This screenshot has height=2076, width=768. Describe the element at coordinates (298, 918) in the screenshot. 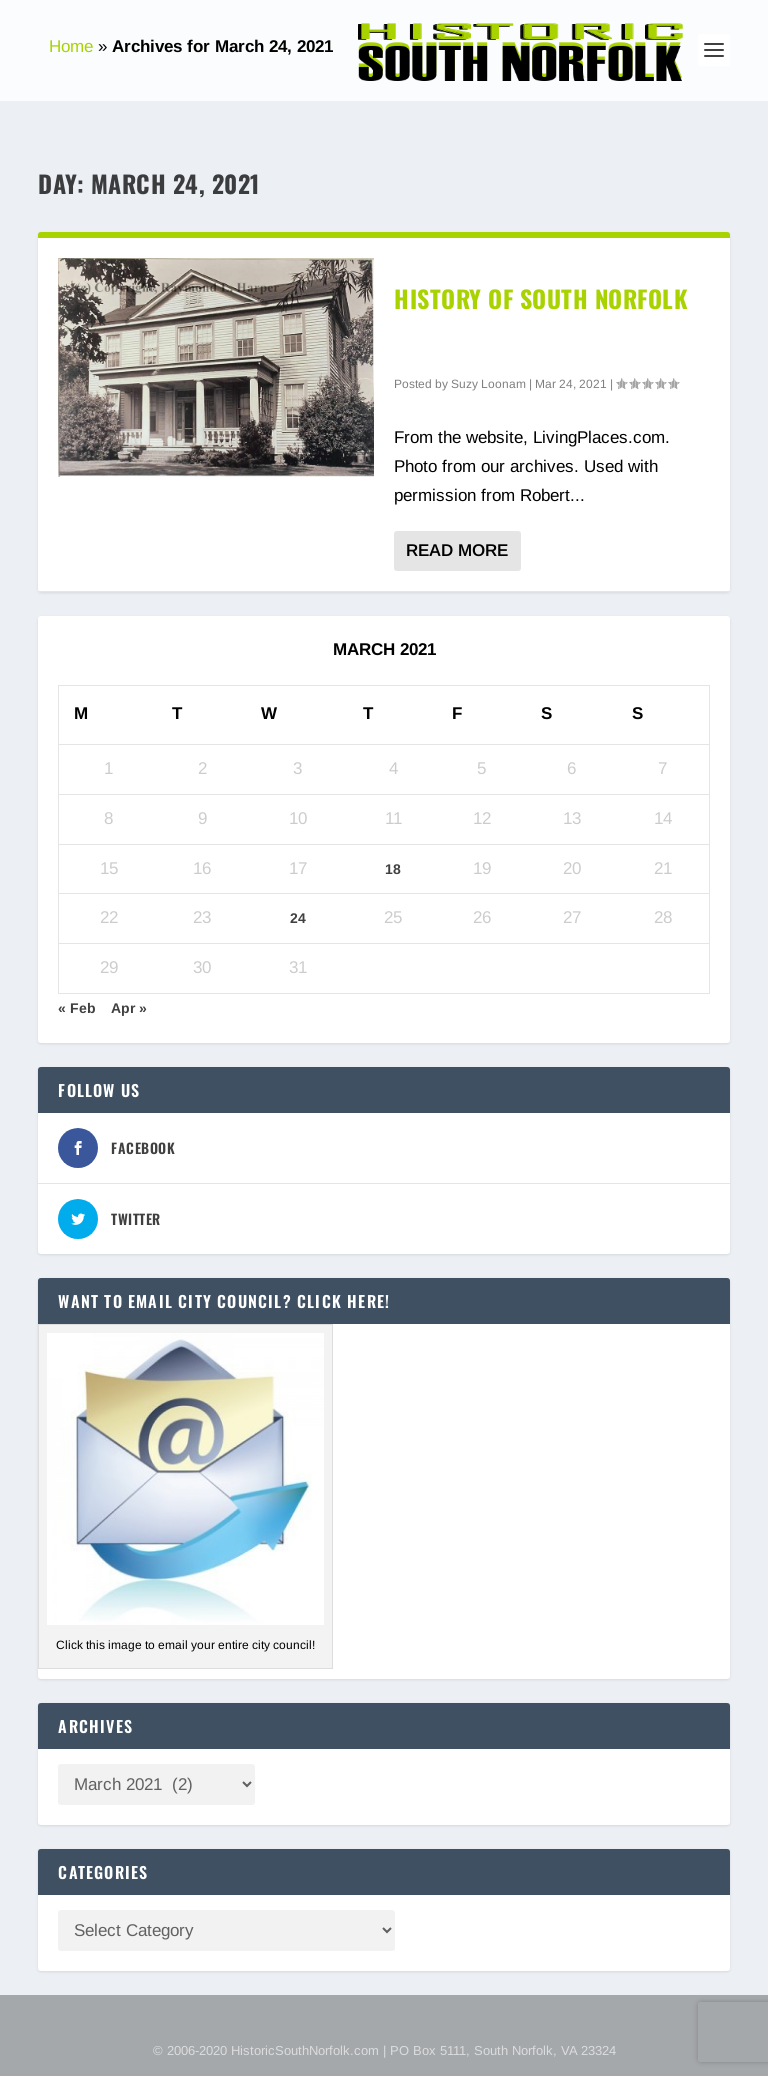

I see `24 [Posts published on March 24, 2021]` at that location.